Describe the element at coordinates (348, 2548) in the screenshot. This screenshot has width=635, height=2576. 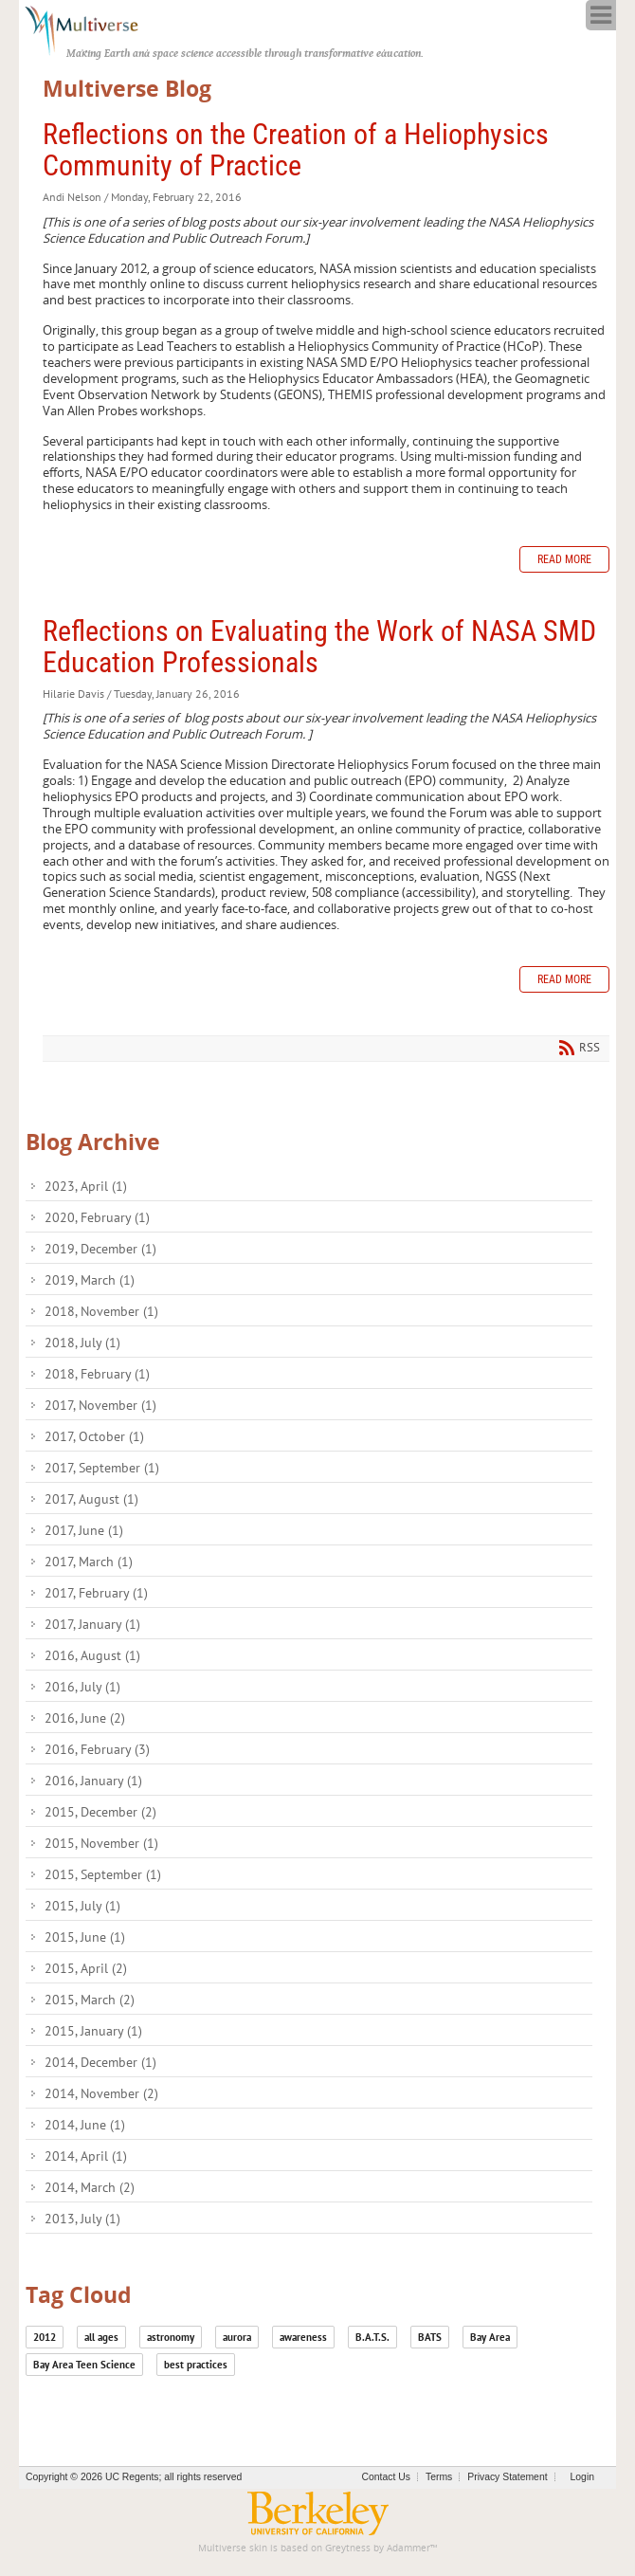
I see `Greytness` at that location.